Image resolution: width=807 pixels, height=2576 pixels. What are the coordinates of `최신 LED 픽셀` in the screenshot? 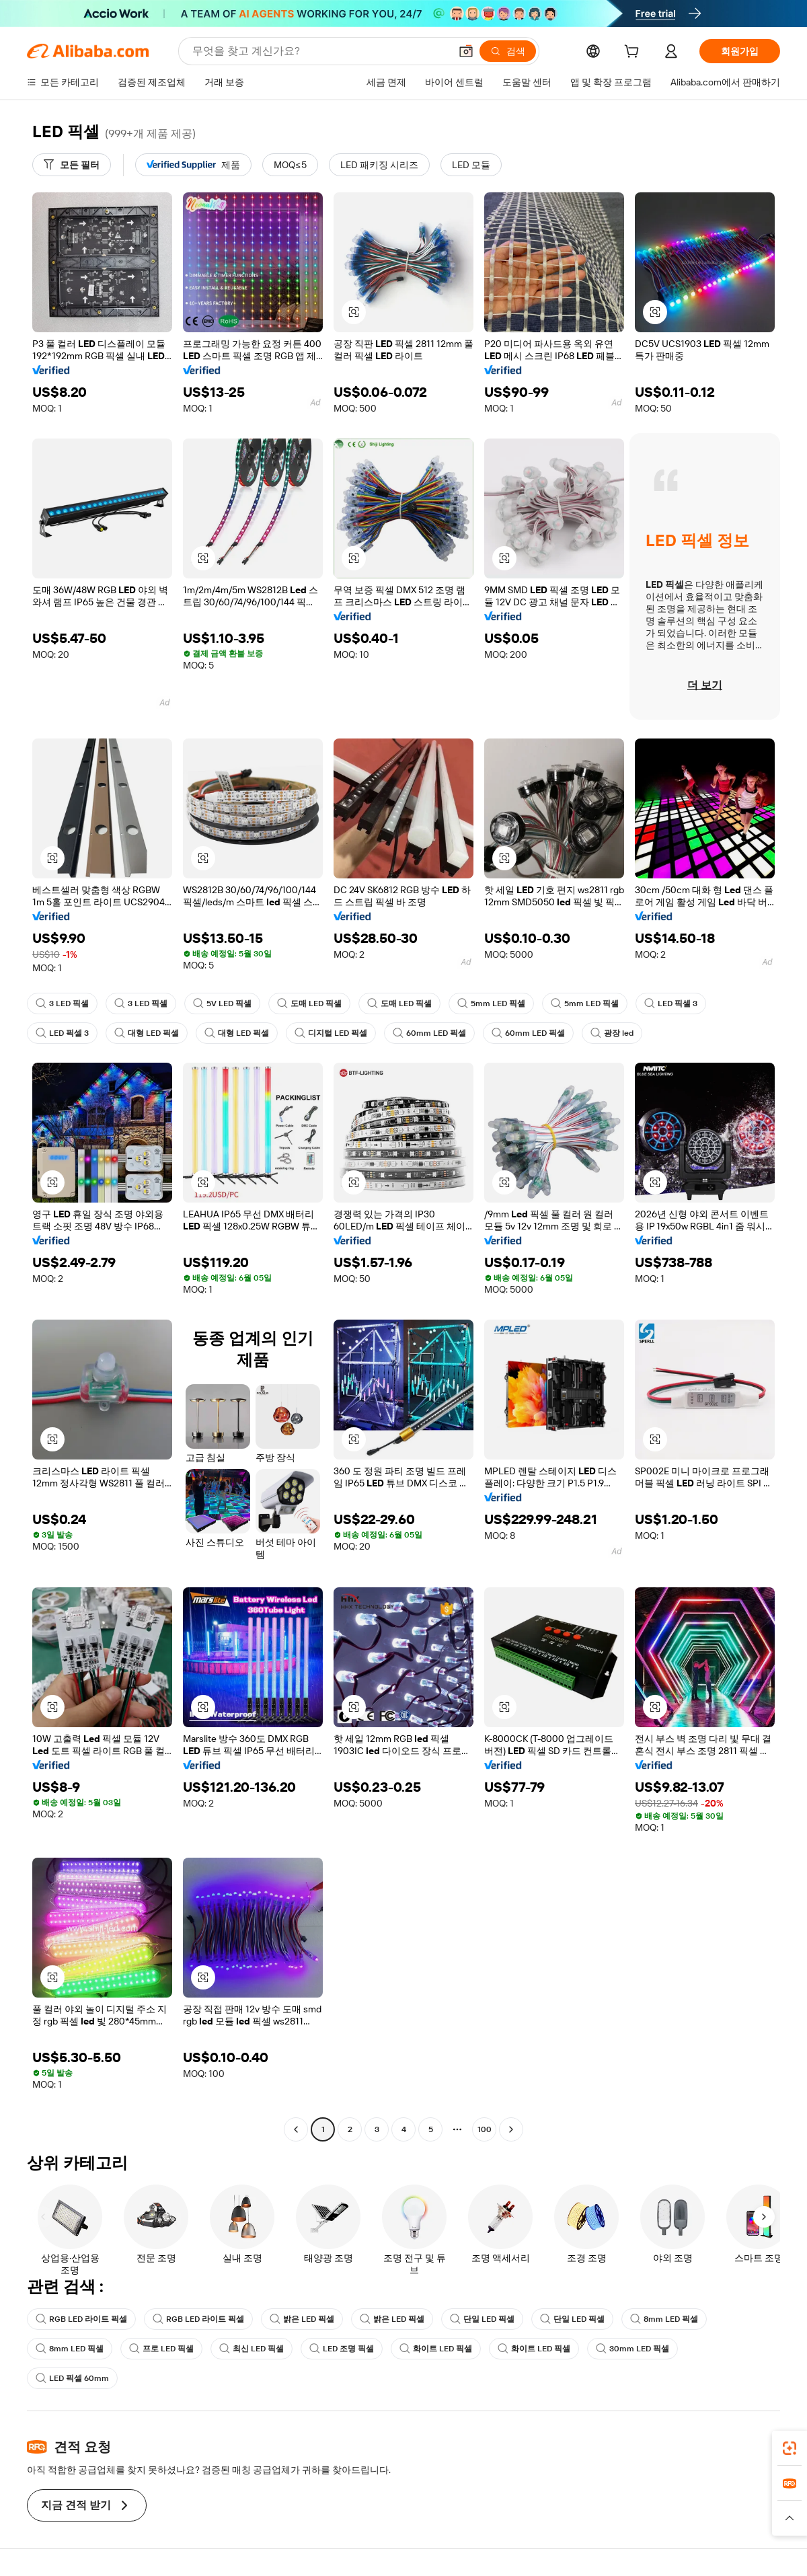 It's located at (251, 2348).